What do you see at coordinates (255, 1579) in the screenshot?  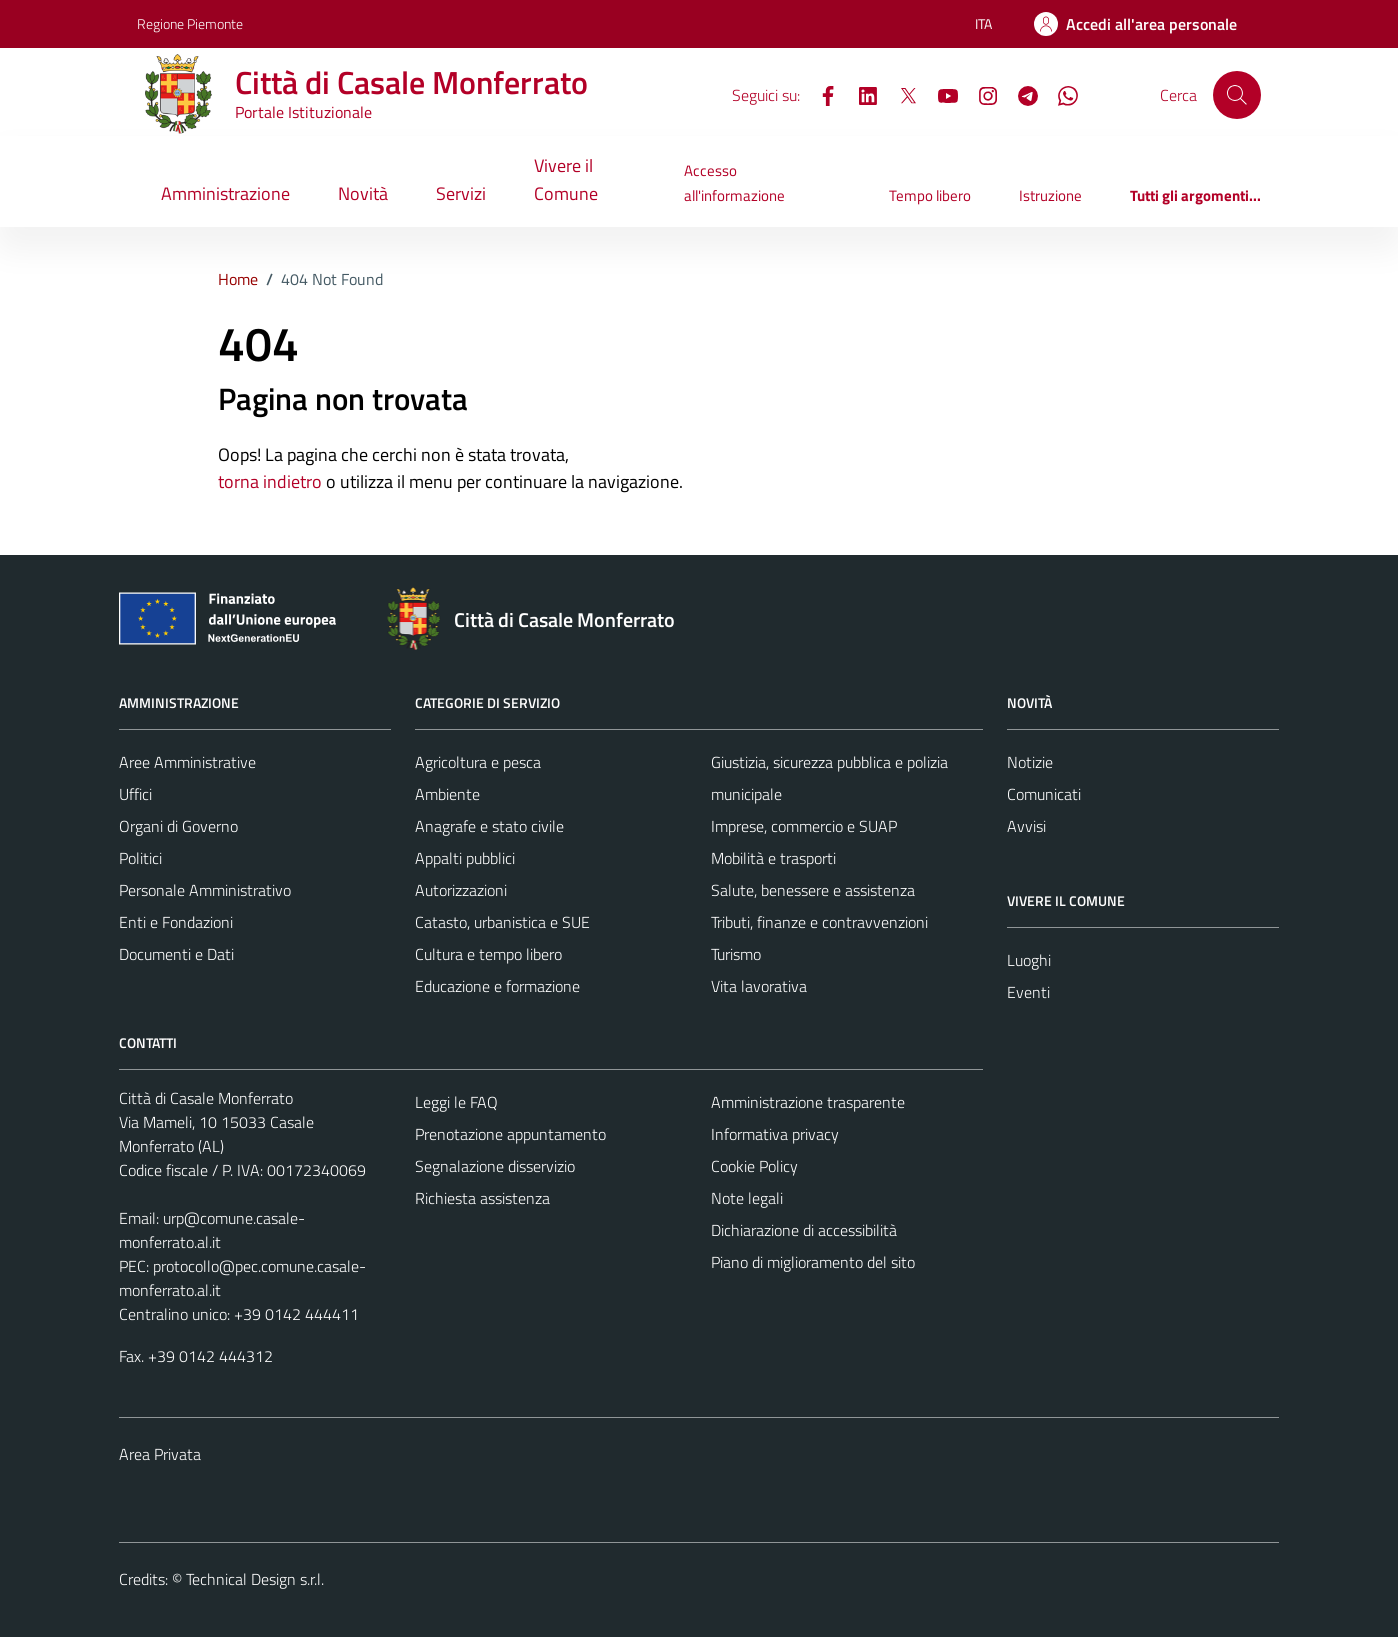 I see `Technical Design s.r.l.` at bounding box center [255, 1579].